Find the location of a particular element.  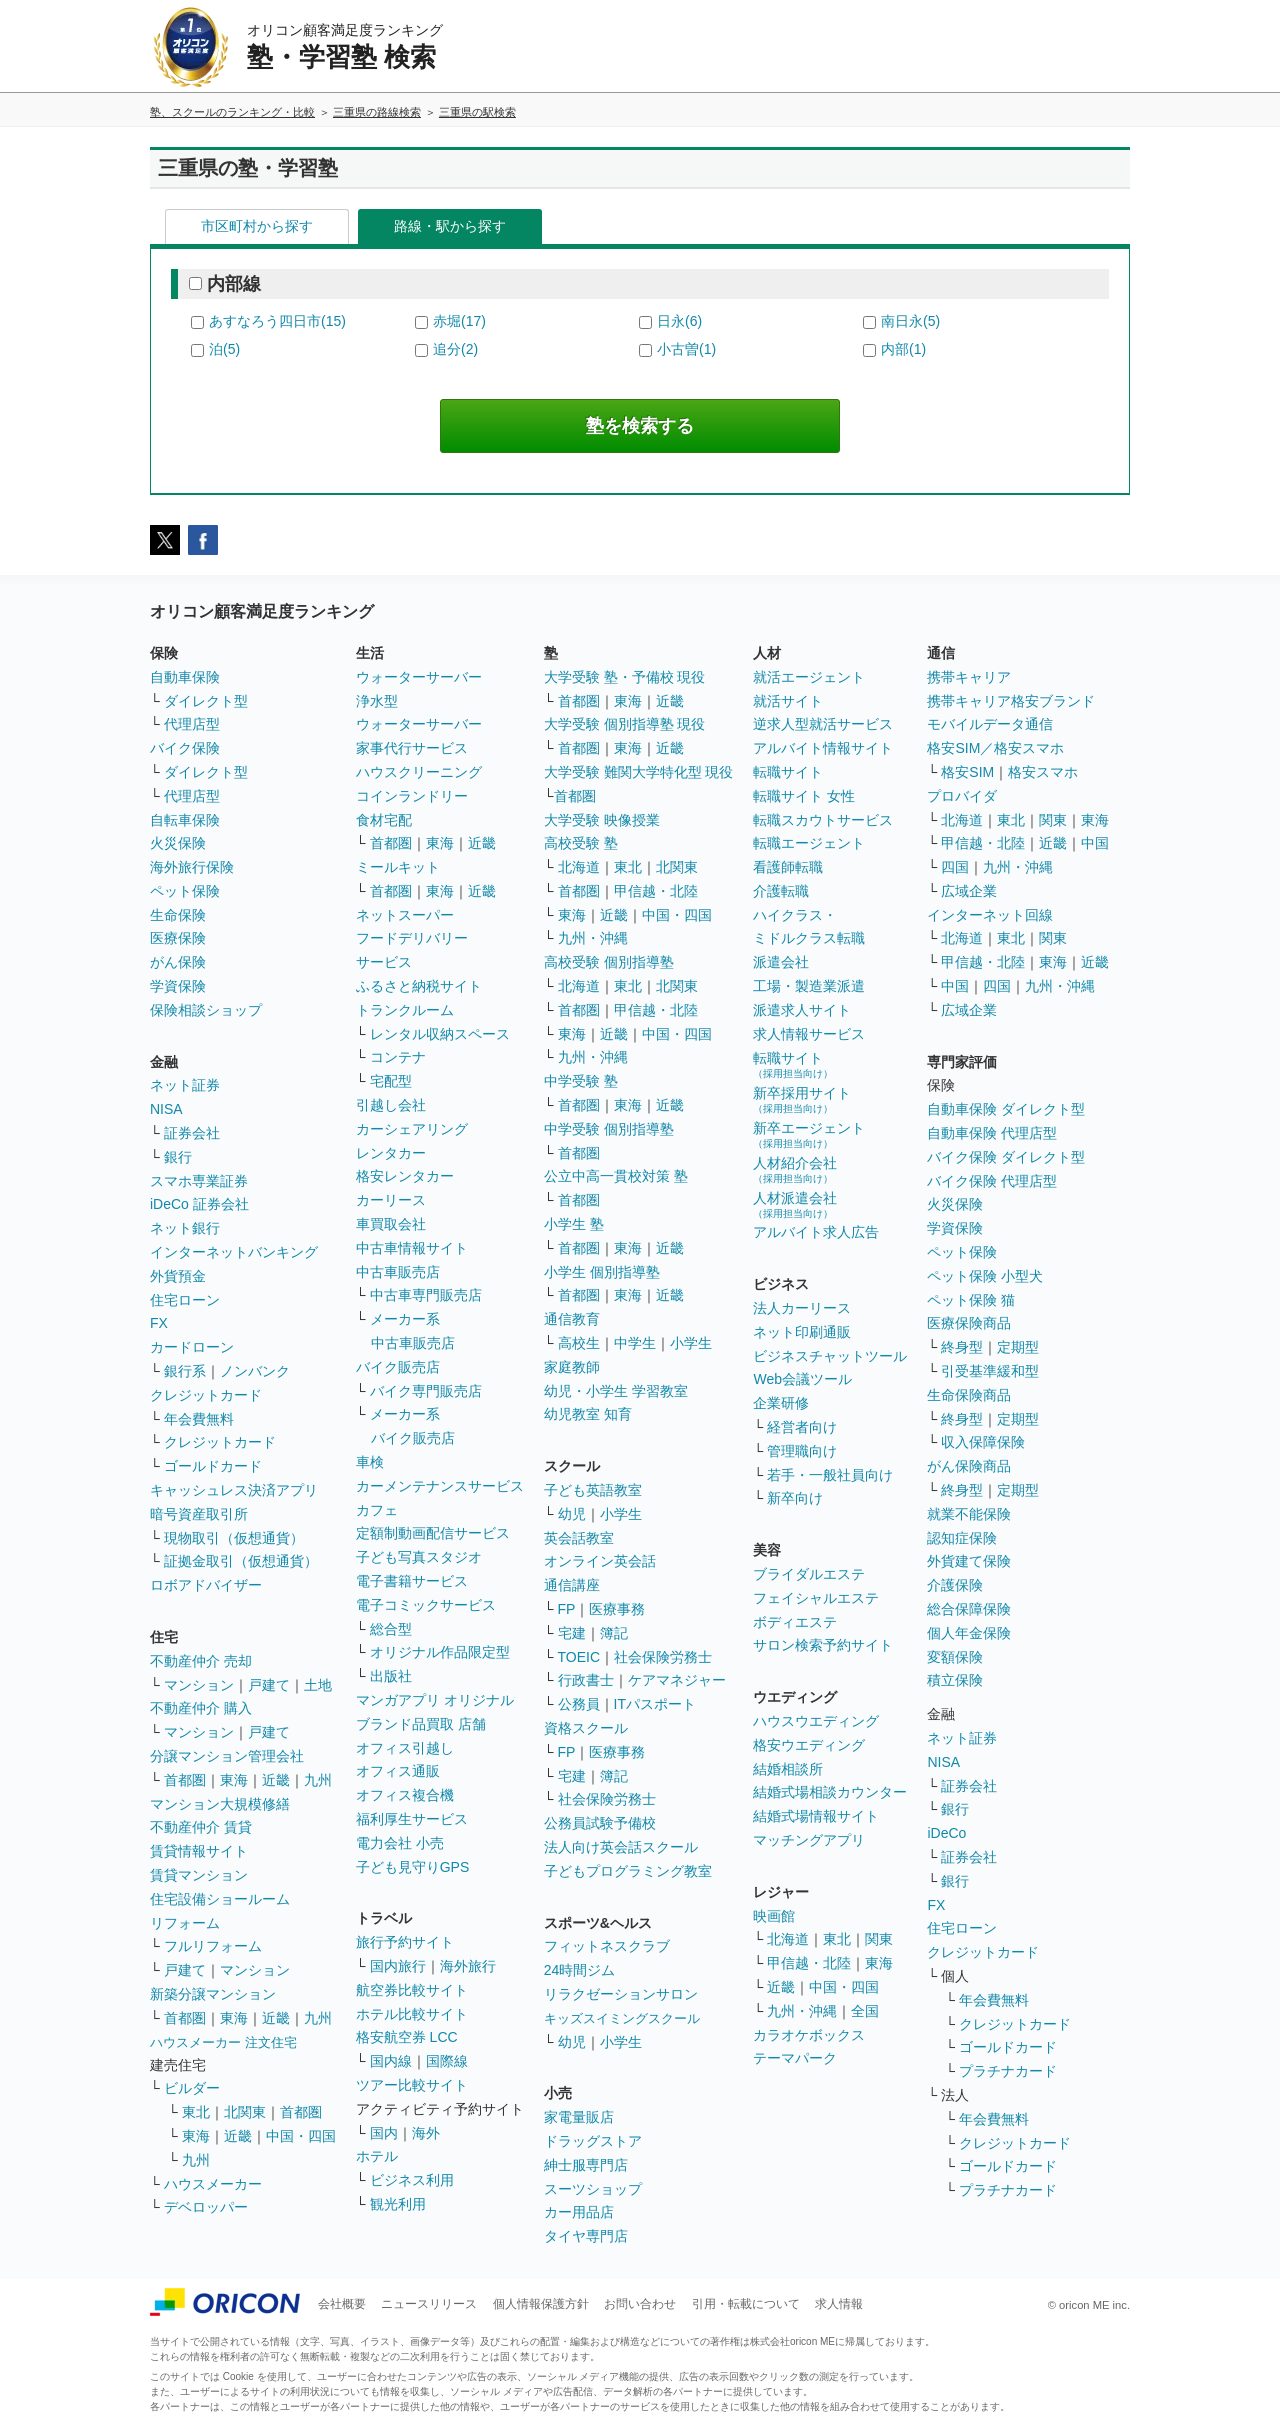

行政書士 is located at coordinates (586, 1680).